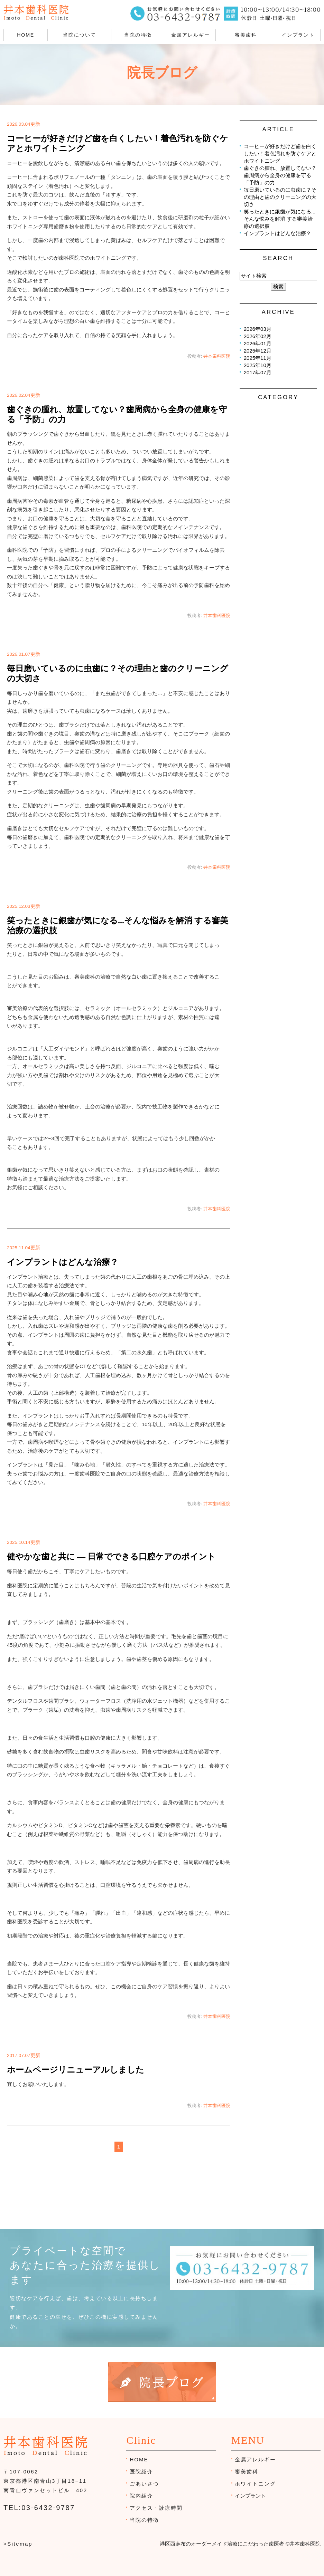 The height and width of the screenshot is (2576, 324). Describe the element at coordinates (280, 175) in the screenshot. I see `歯ぐきの腫れ、放置してない？歯周病から全身の健康を守る「予防」の力` at that location.